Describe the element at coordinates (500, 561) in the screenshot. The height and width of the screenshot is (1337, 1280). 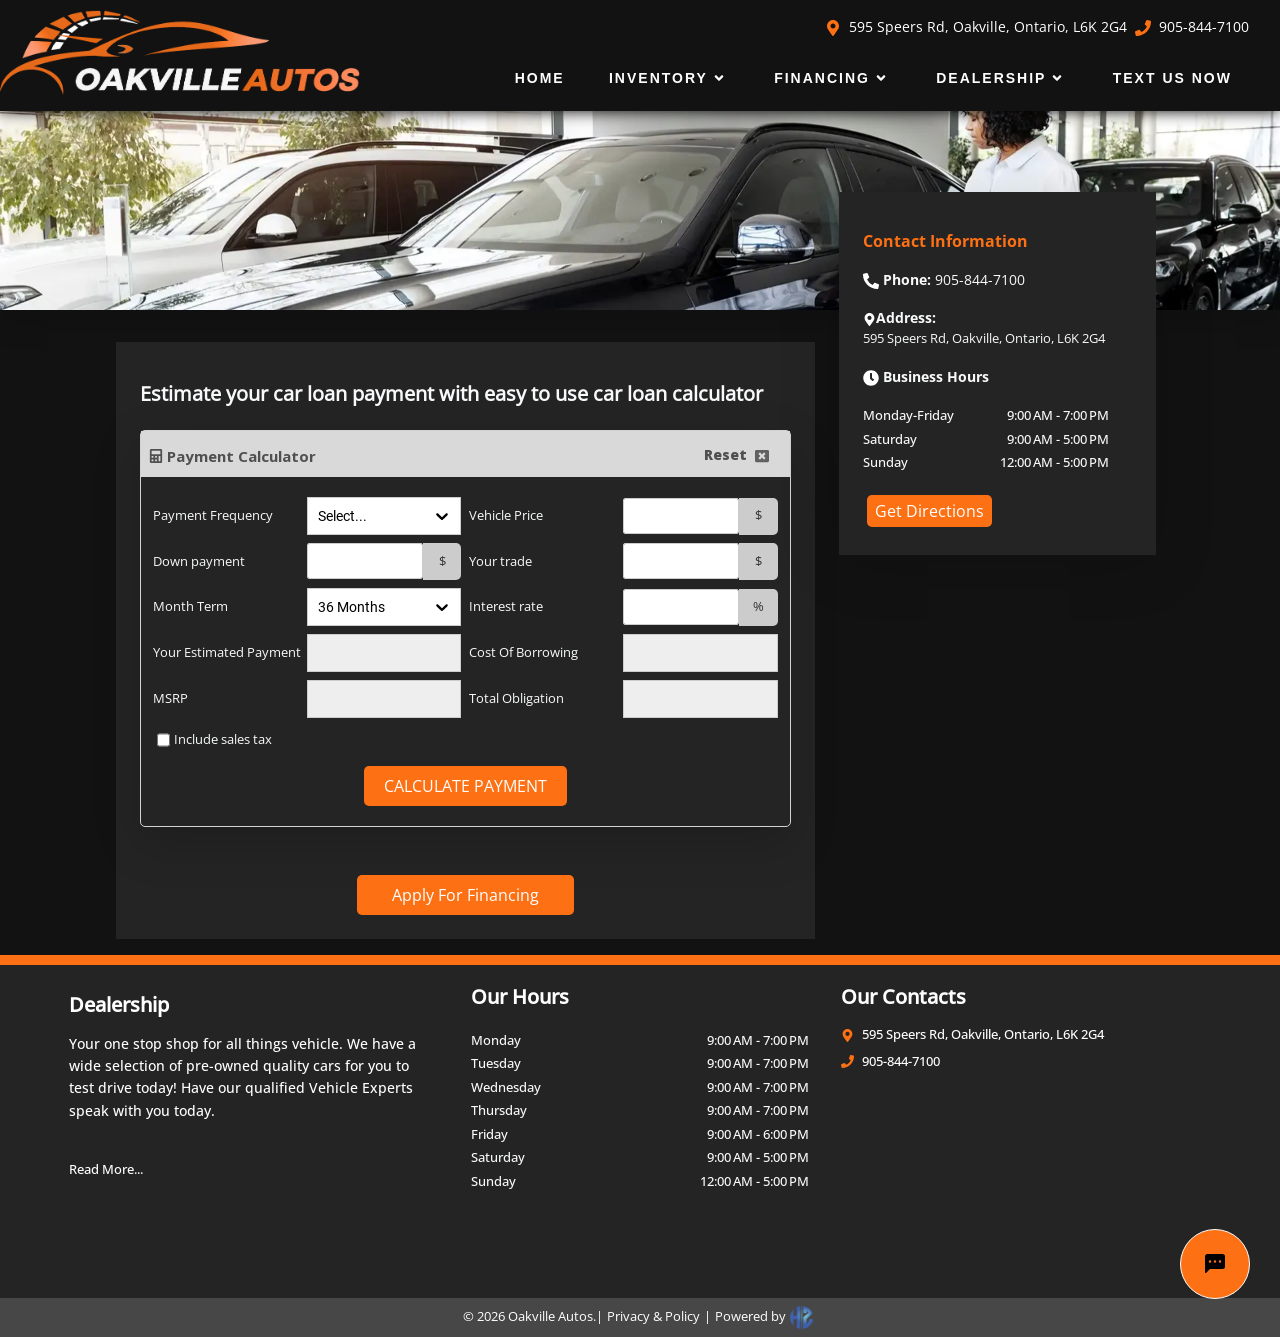
I see `Your trade` at that location.